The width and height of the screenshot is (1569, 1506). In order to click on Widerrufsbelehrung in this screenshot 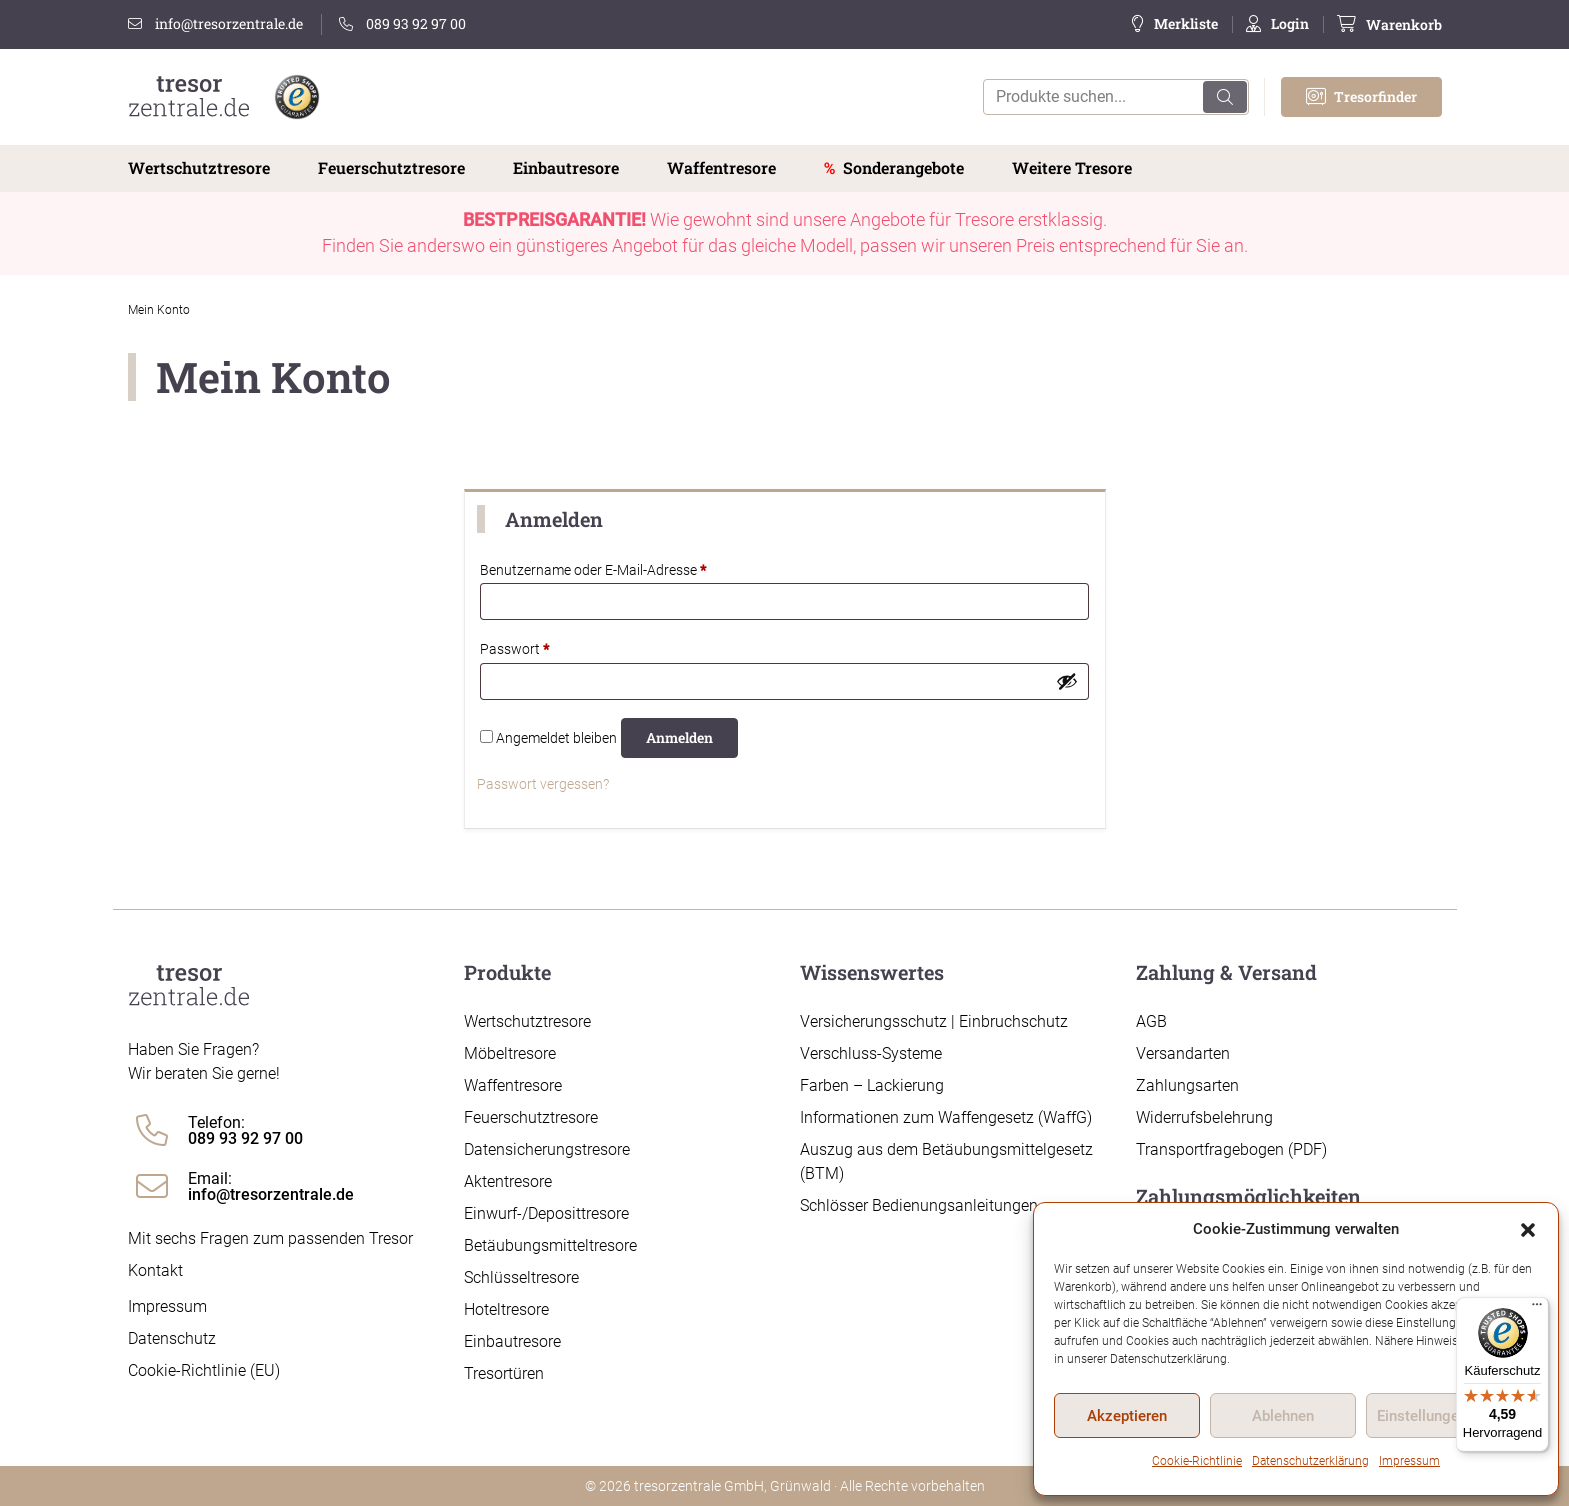, I will do `click(1204, 1117)`.